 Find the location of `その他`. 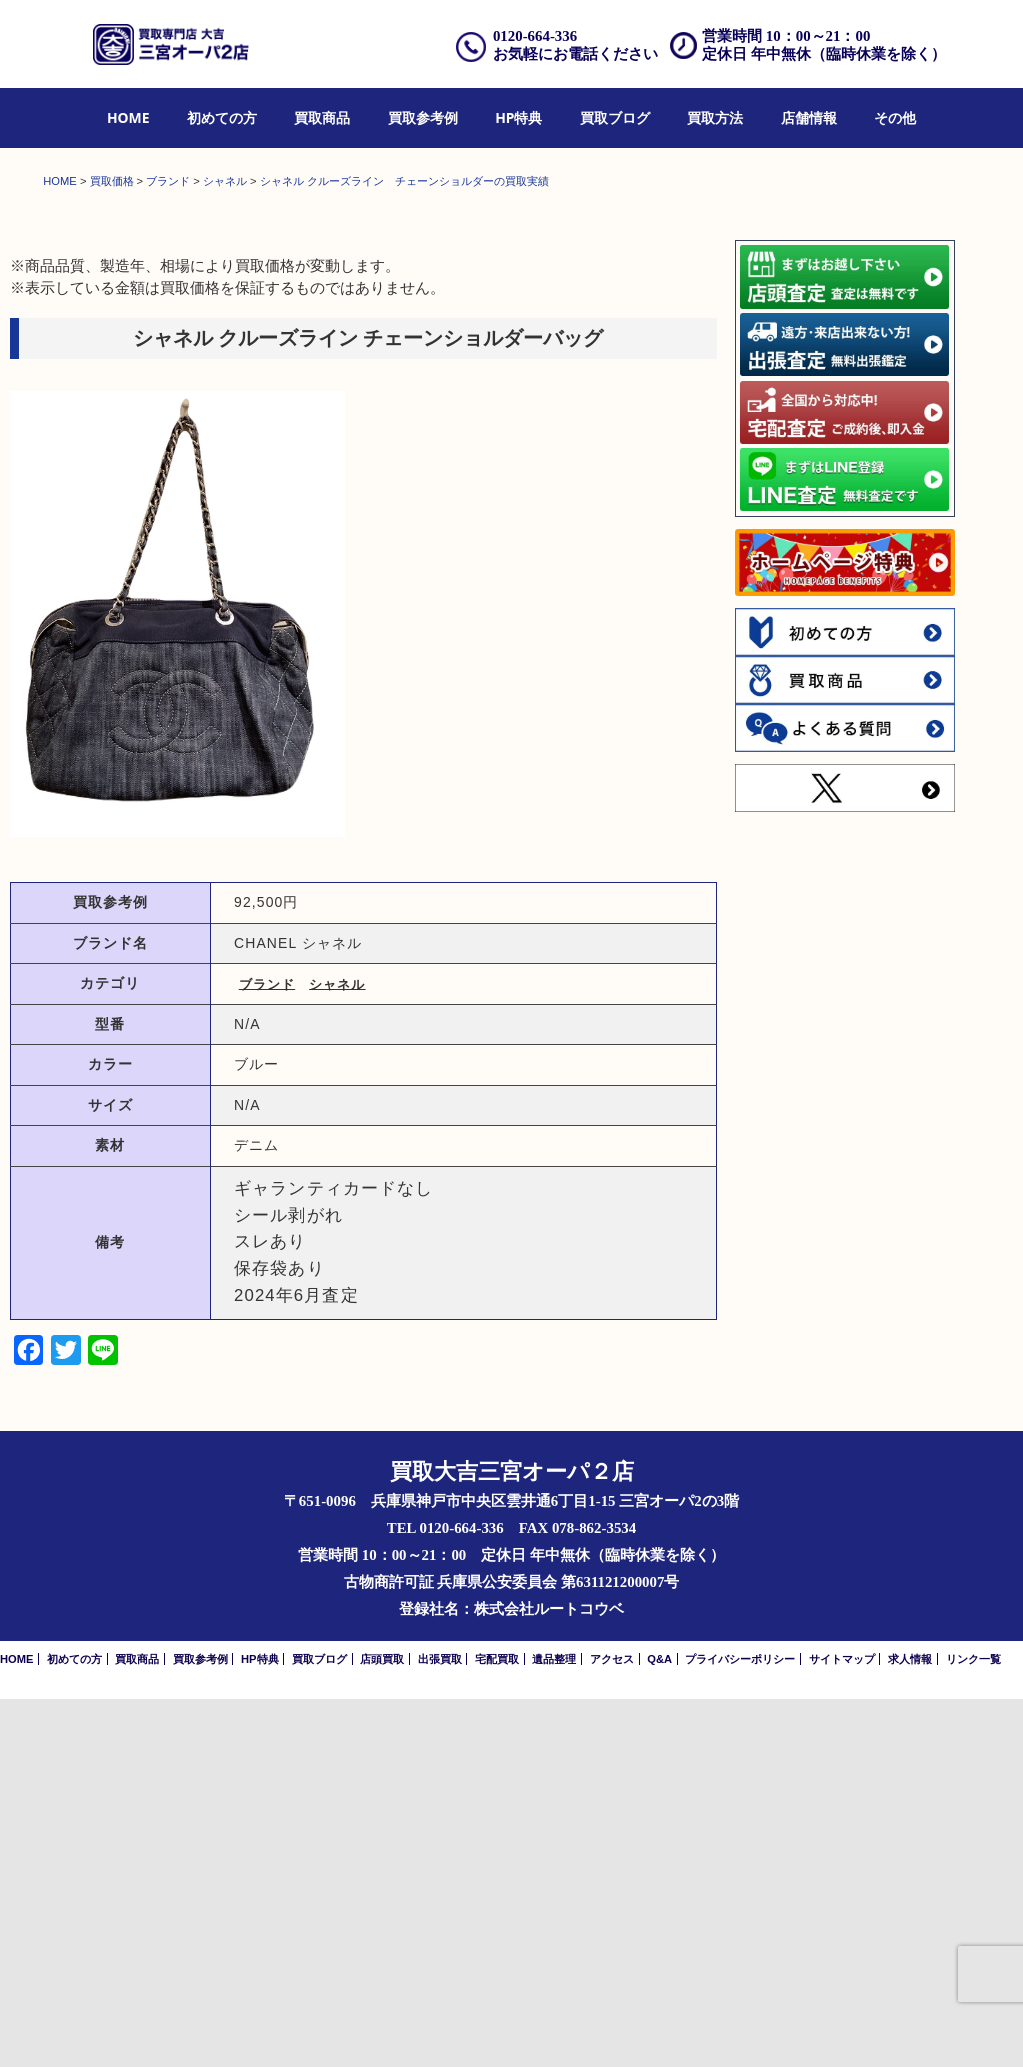

その他 is located at coordinates (895, 117).